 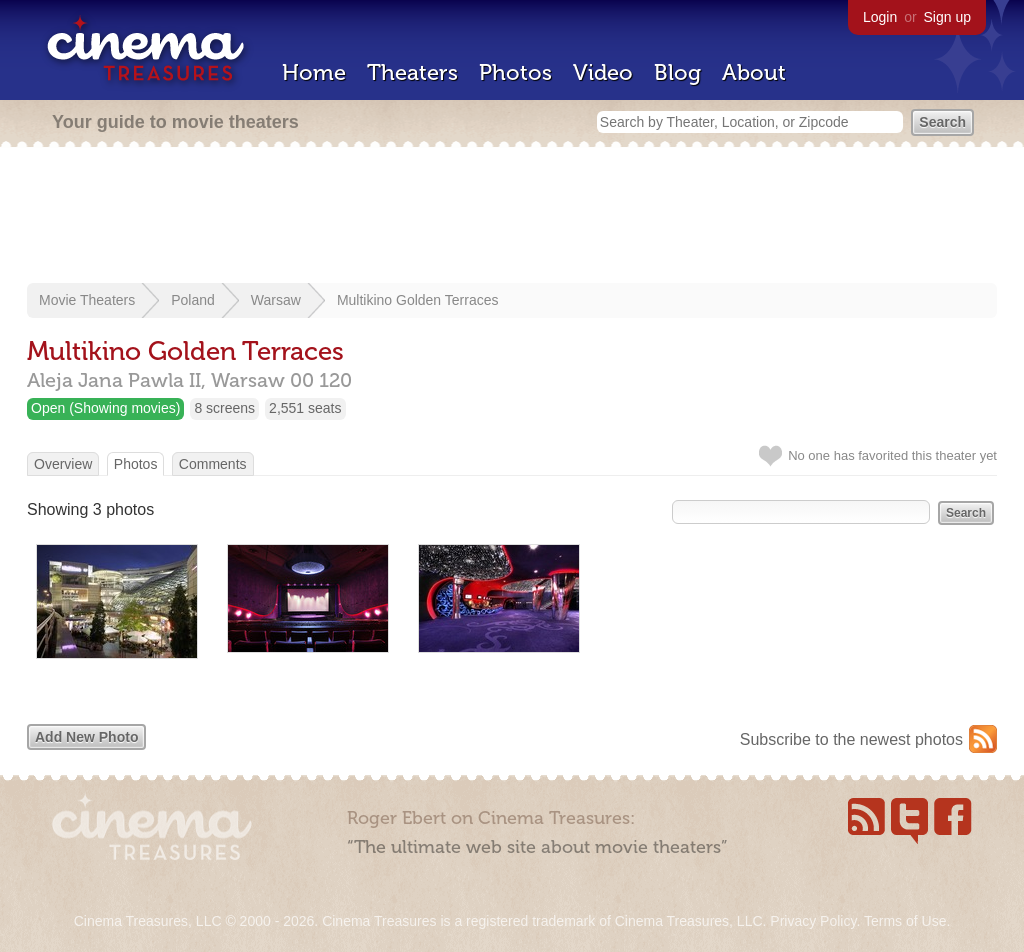 What do you see at coordinates (851, 739) in the screenshot?
I see `Subscribe to the newest photos` at bounding box center [851, 739].